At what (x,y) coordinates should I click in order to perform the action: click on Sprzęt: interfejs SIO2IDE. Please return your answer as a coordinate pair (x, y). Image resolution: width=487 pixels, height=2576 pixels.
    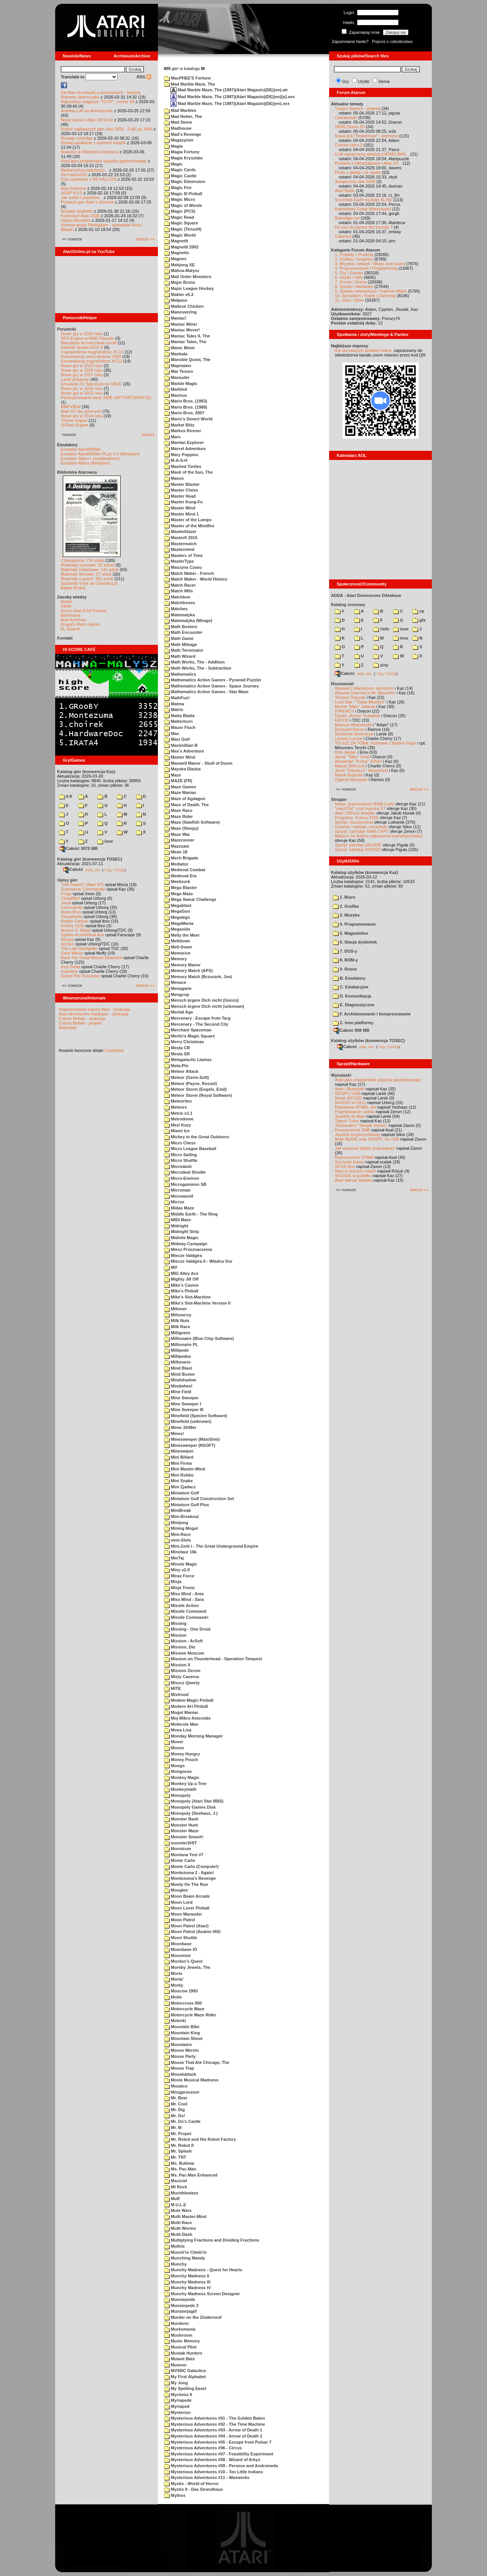
    Looking at the image, I should click on (358, 845).